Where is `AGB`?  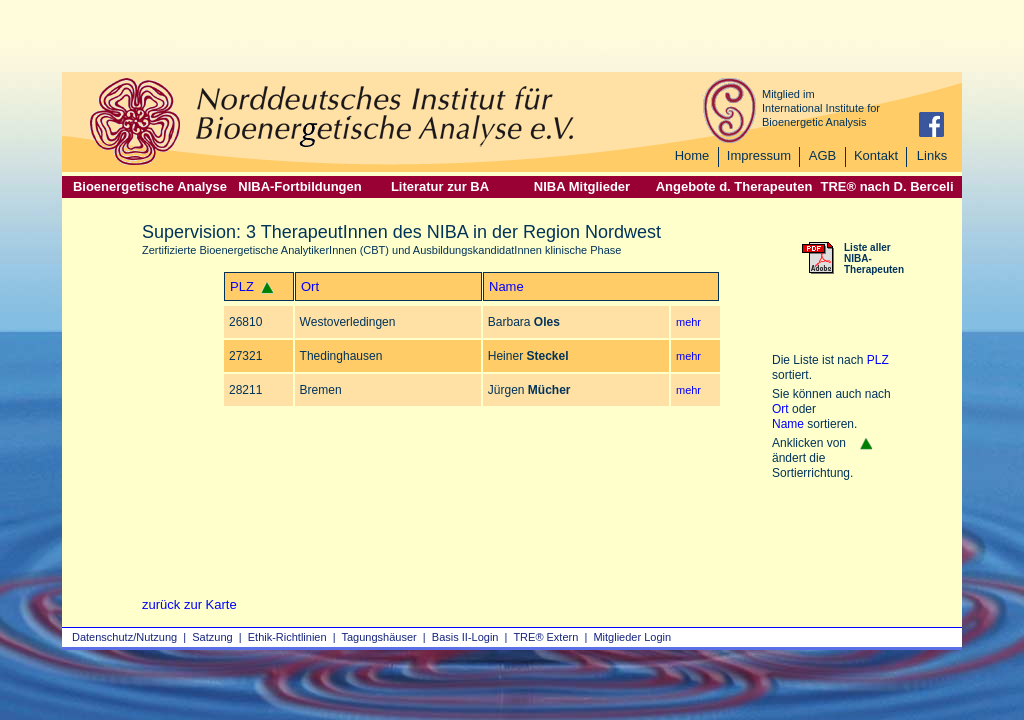 AGB is located at coordinates (822, 155).